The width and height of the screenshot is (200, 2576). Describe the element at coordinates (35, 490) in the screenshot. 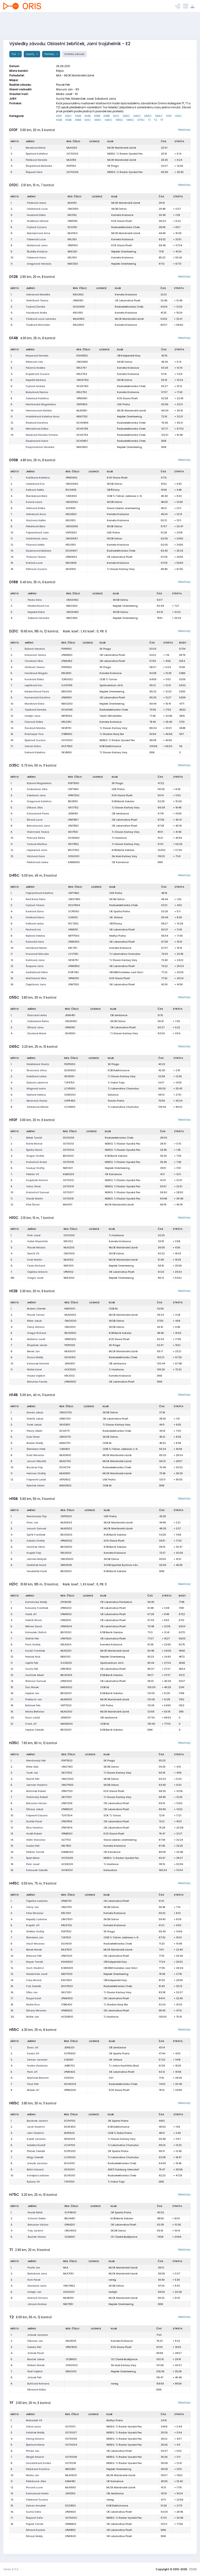

I see `Kotková Adéla` at that location.